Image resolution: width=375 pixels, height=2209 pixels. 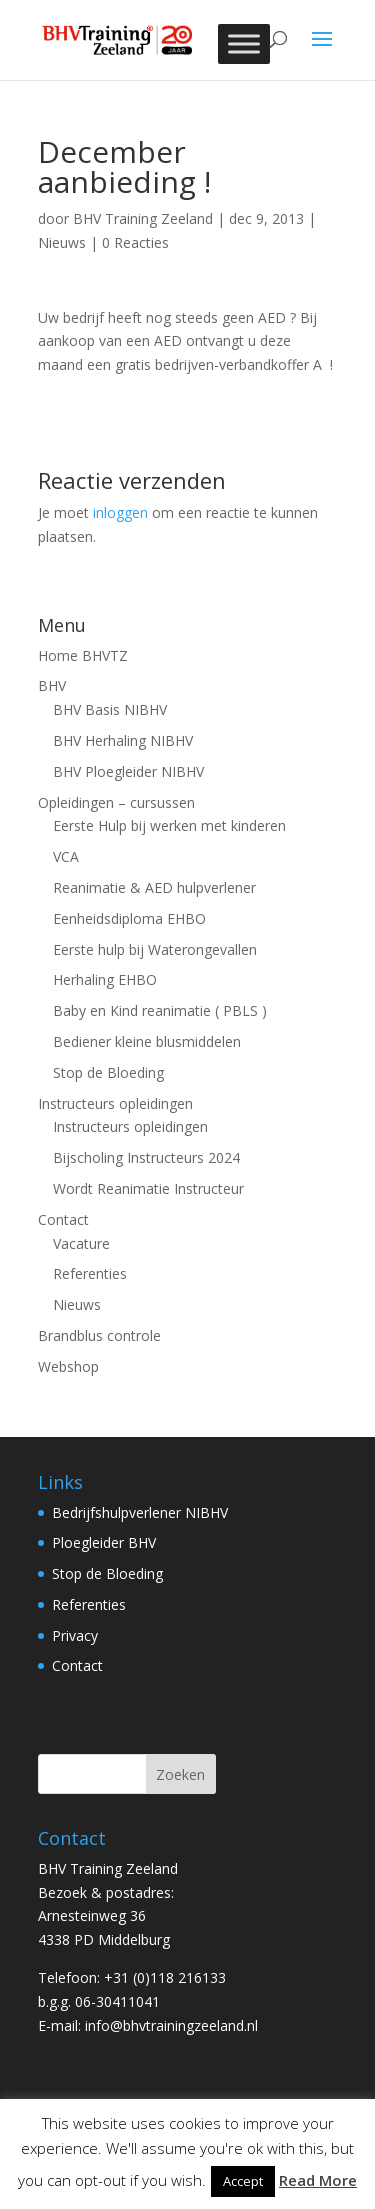 What do you see at coordinates (75, 1635) in the screenshot?
I see `Privacy` at bounding box center [75, 1635].